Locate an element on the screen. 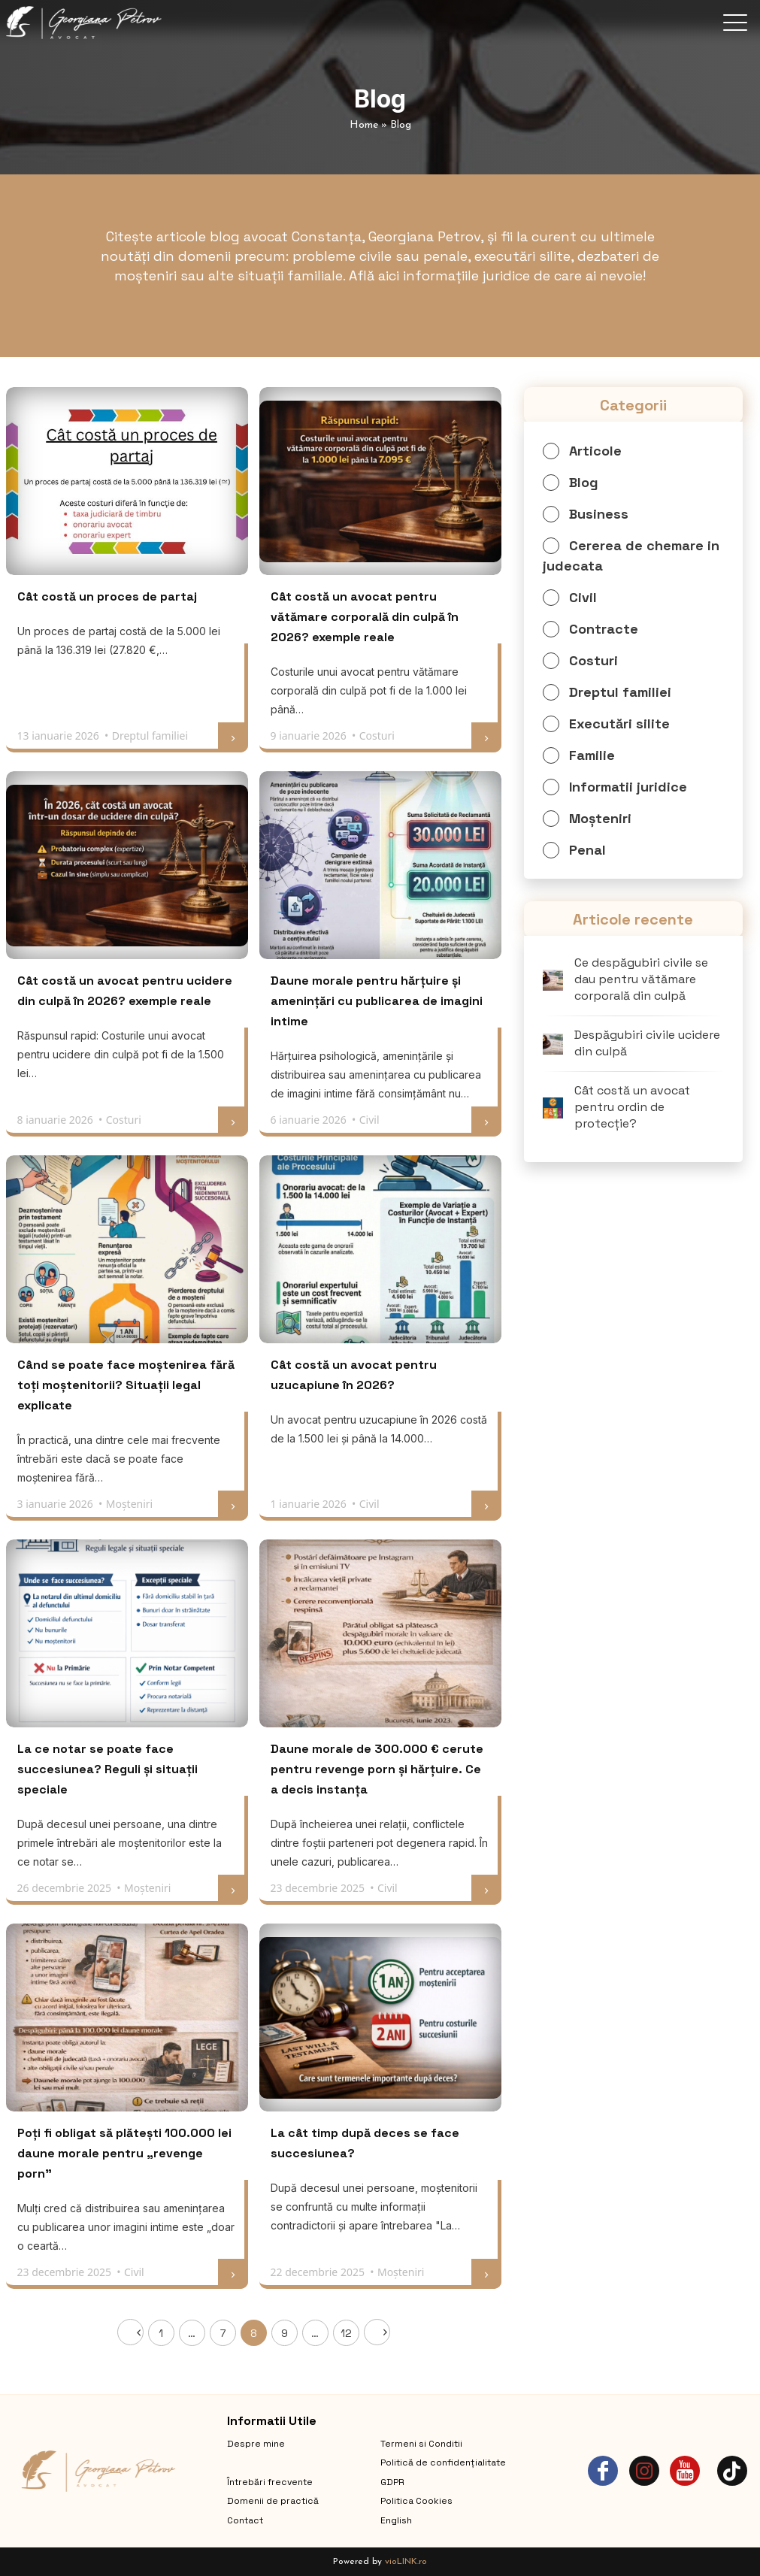 This screenshot has height=2576, width=760. Domenii de practică is located at coordinates (273, 2501).